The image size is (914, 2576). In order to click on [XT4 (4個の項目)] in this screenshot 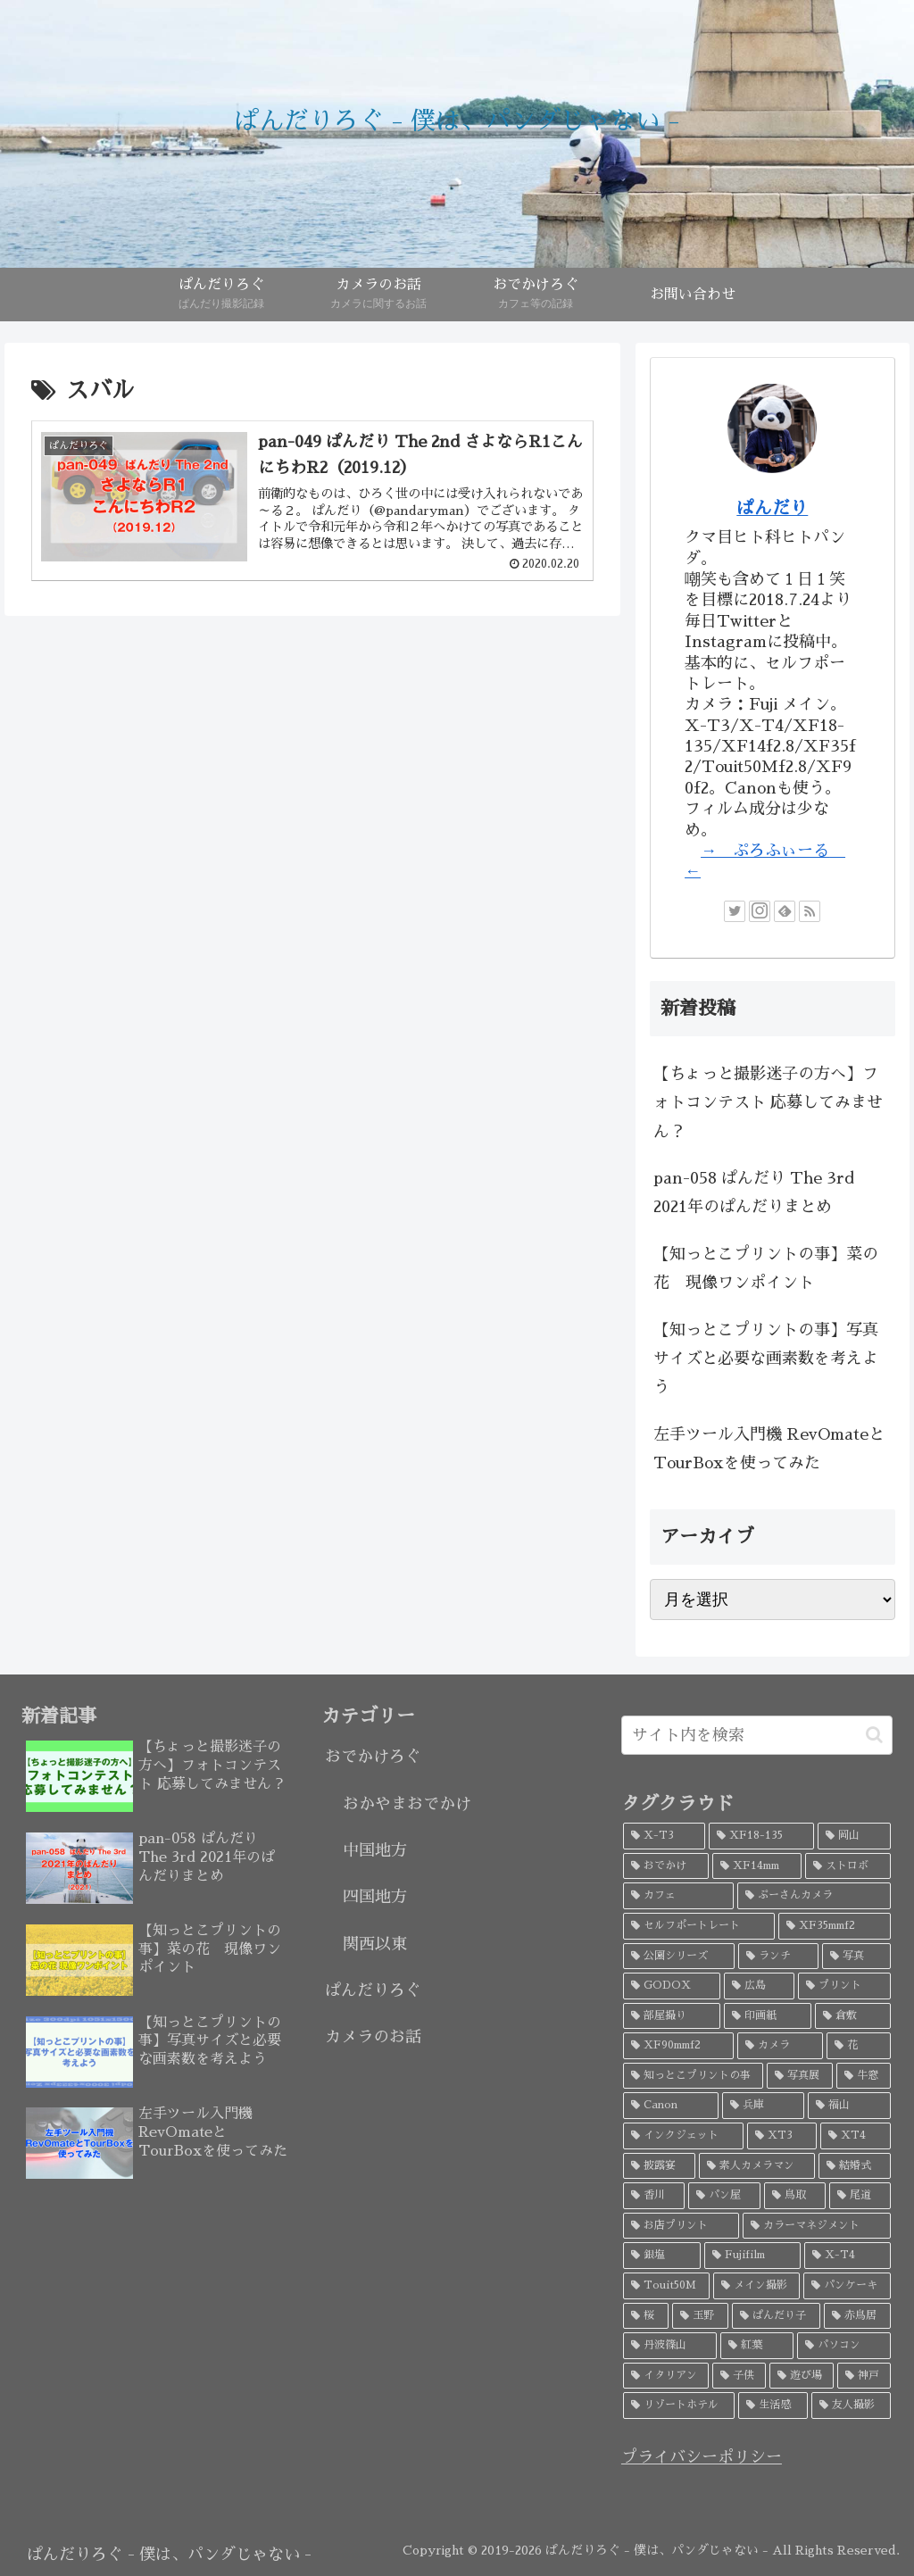, I will do `click(855, 2136)`.